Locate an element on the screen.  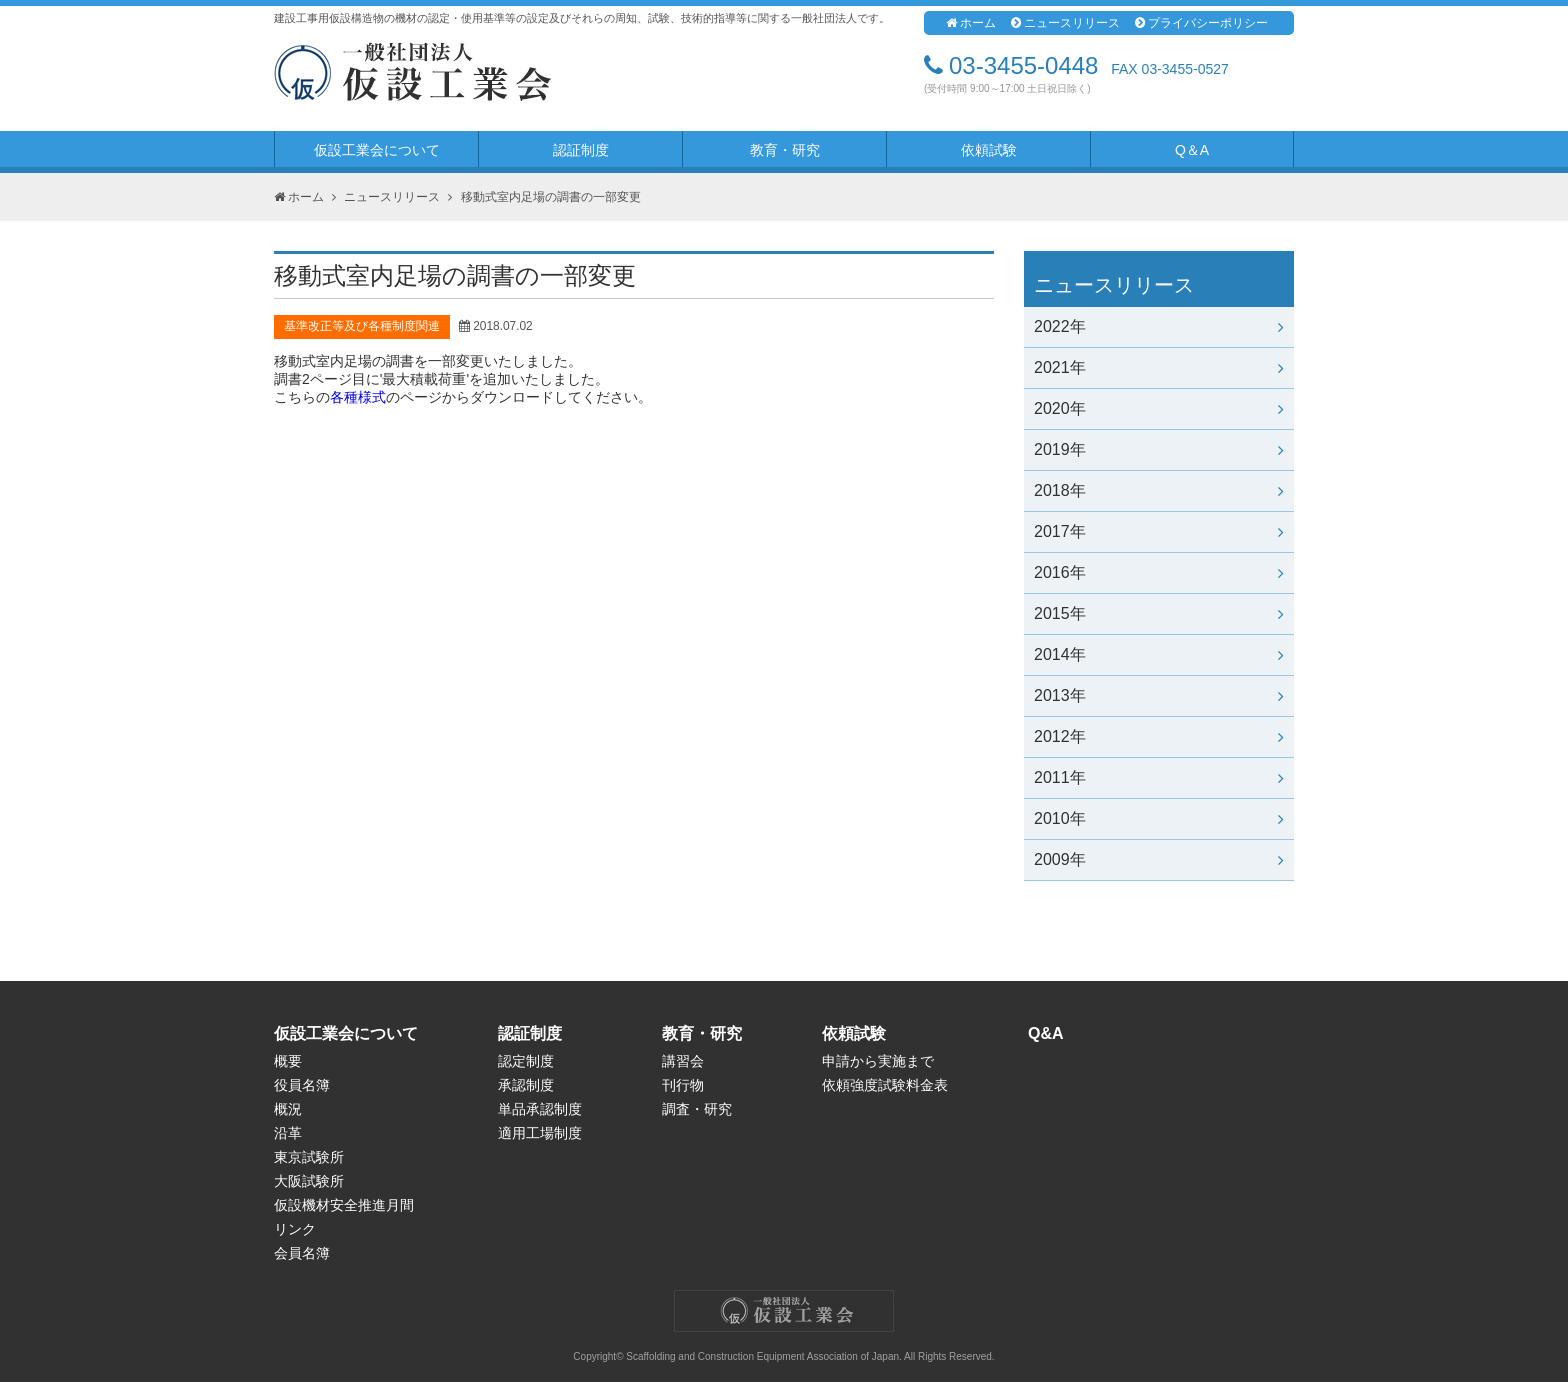
沿革 is located at coordinates (288, 1133).